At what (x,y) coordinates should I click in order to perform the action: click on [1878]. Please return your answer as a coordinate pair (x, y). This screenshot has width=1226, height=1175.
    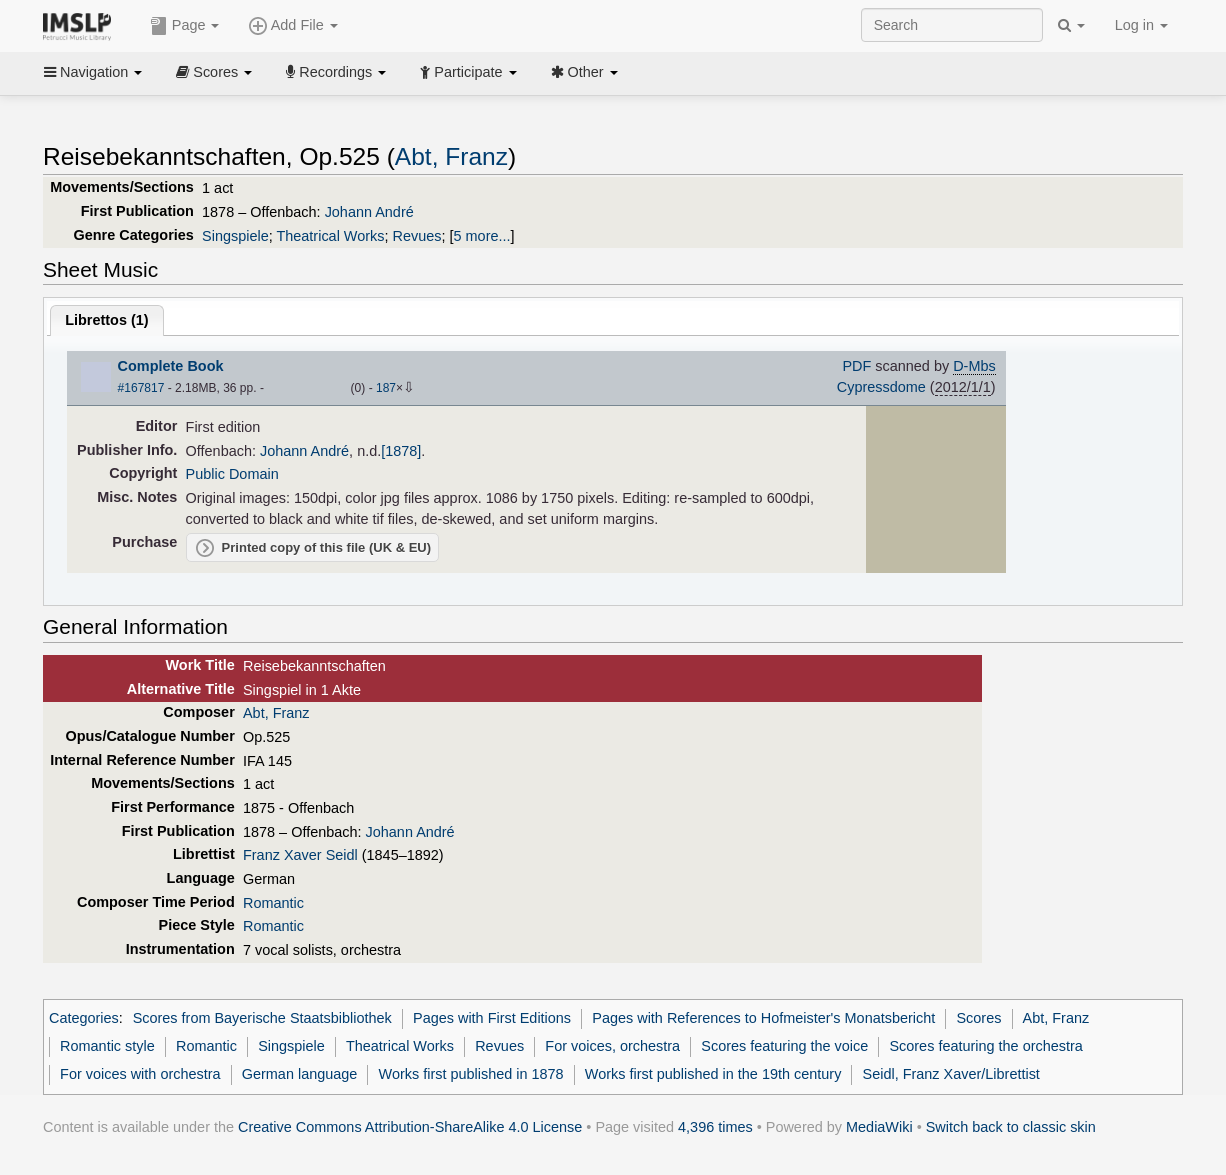
    Looking at the image, I should click on (401, 451).